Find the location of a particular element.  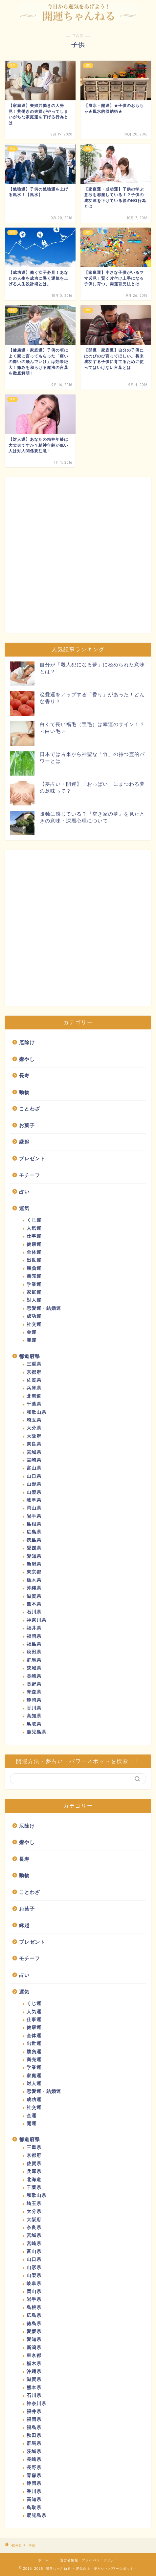

静岡県 is located at coordinates (34, 1700).